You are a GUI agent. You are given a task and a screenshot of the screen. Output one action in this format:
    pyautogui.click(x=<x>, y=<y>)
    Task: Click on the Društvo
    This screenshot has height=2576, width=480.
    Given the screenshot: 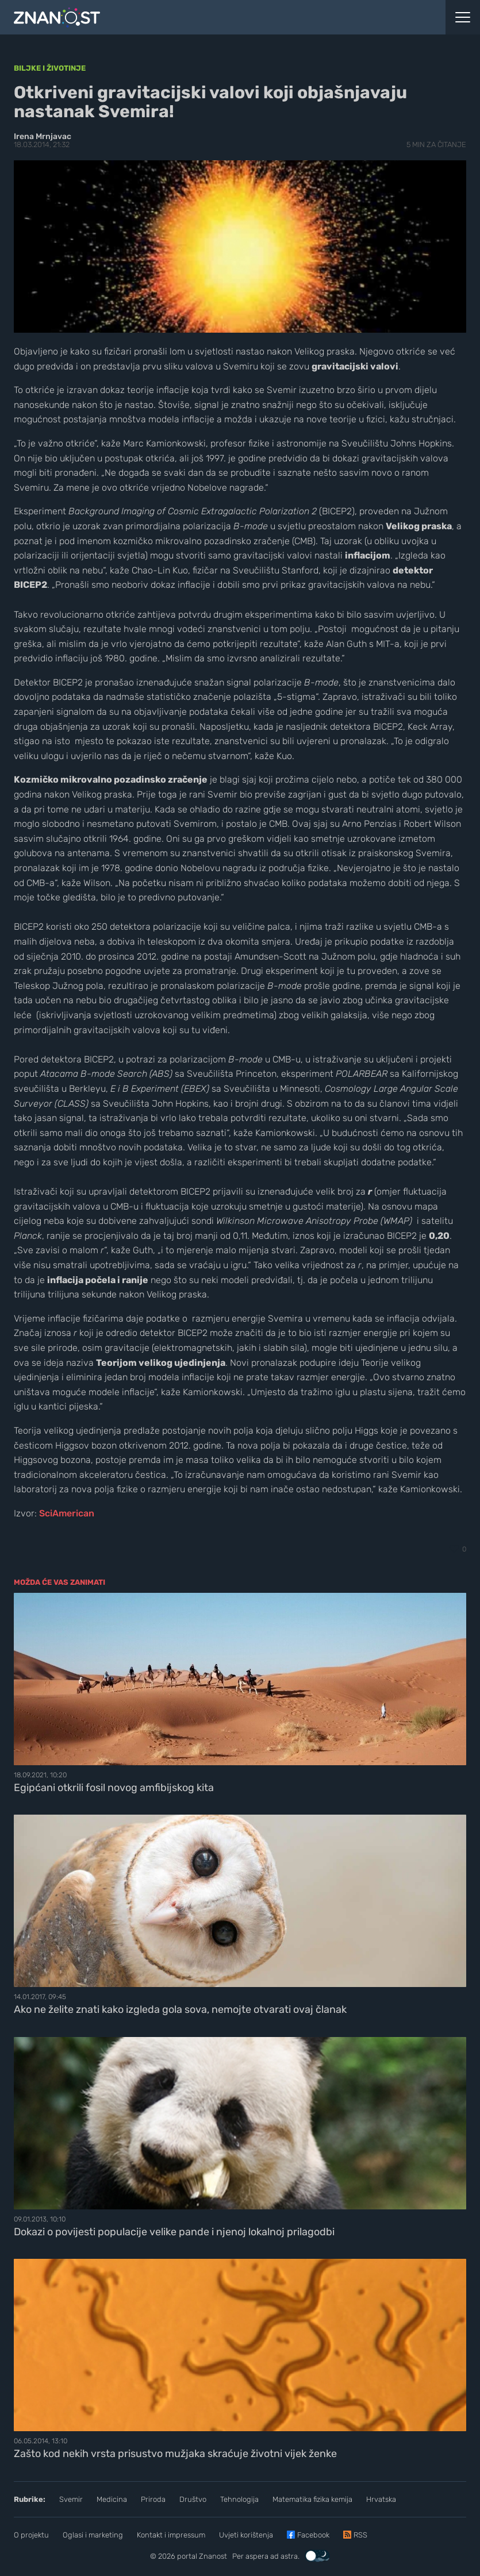 What is the action you would take?
    pyautogui.click(x=192, y=2499)
    